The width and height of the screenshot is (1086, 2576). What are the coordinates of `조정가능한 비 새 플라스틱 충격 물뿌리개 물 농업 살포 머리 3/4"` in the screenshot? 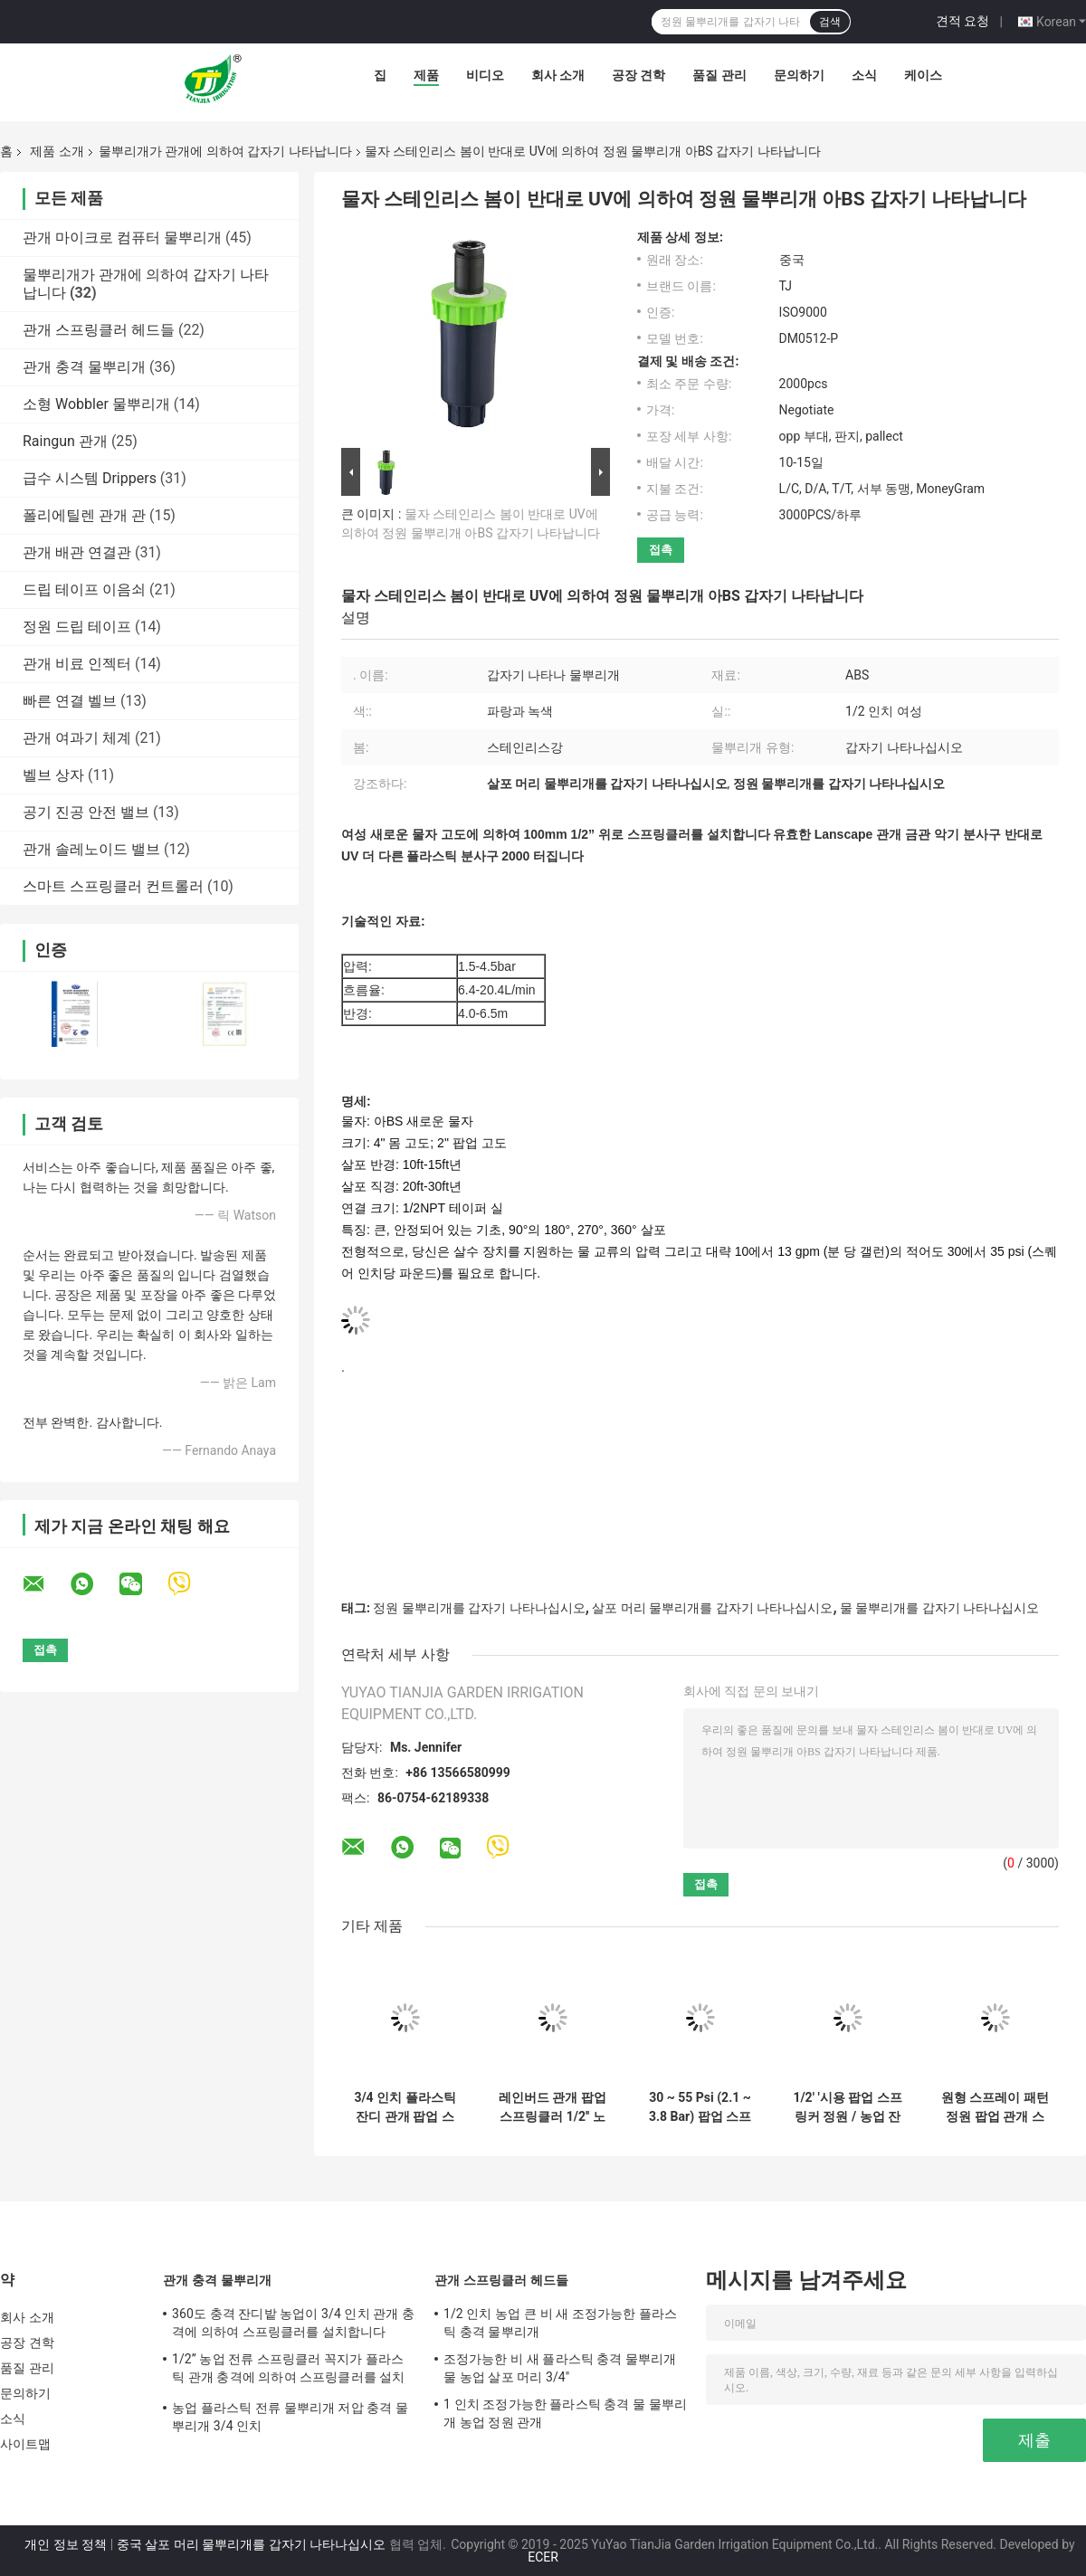 It's located at (560, 2368).